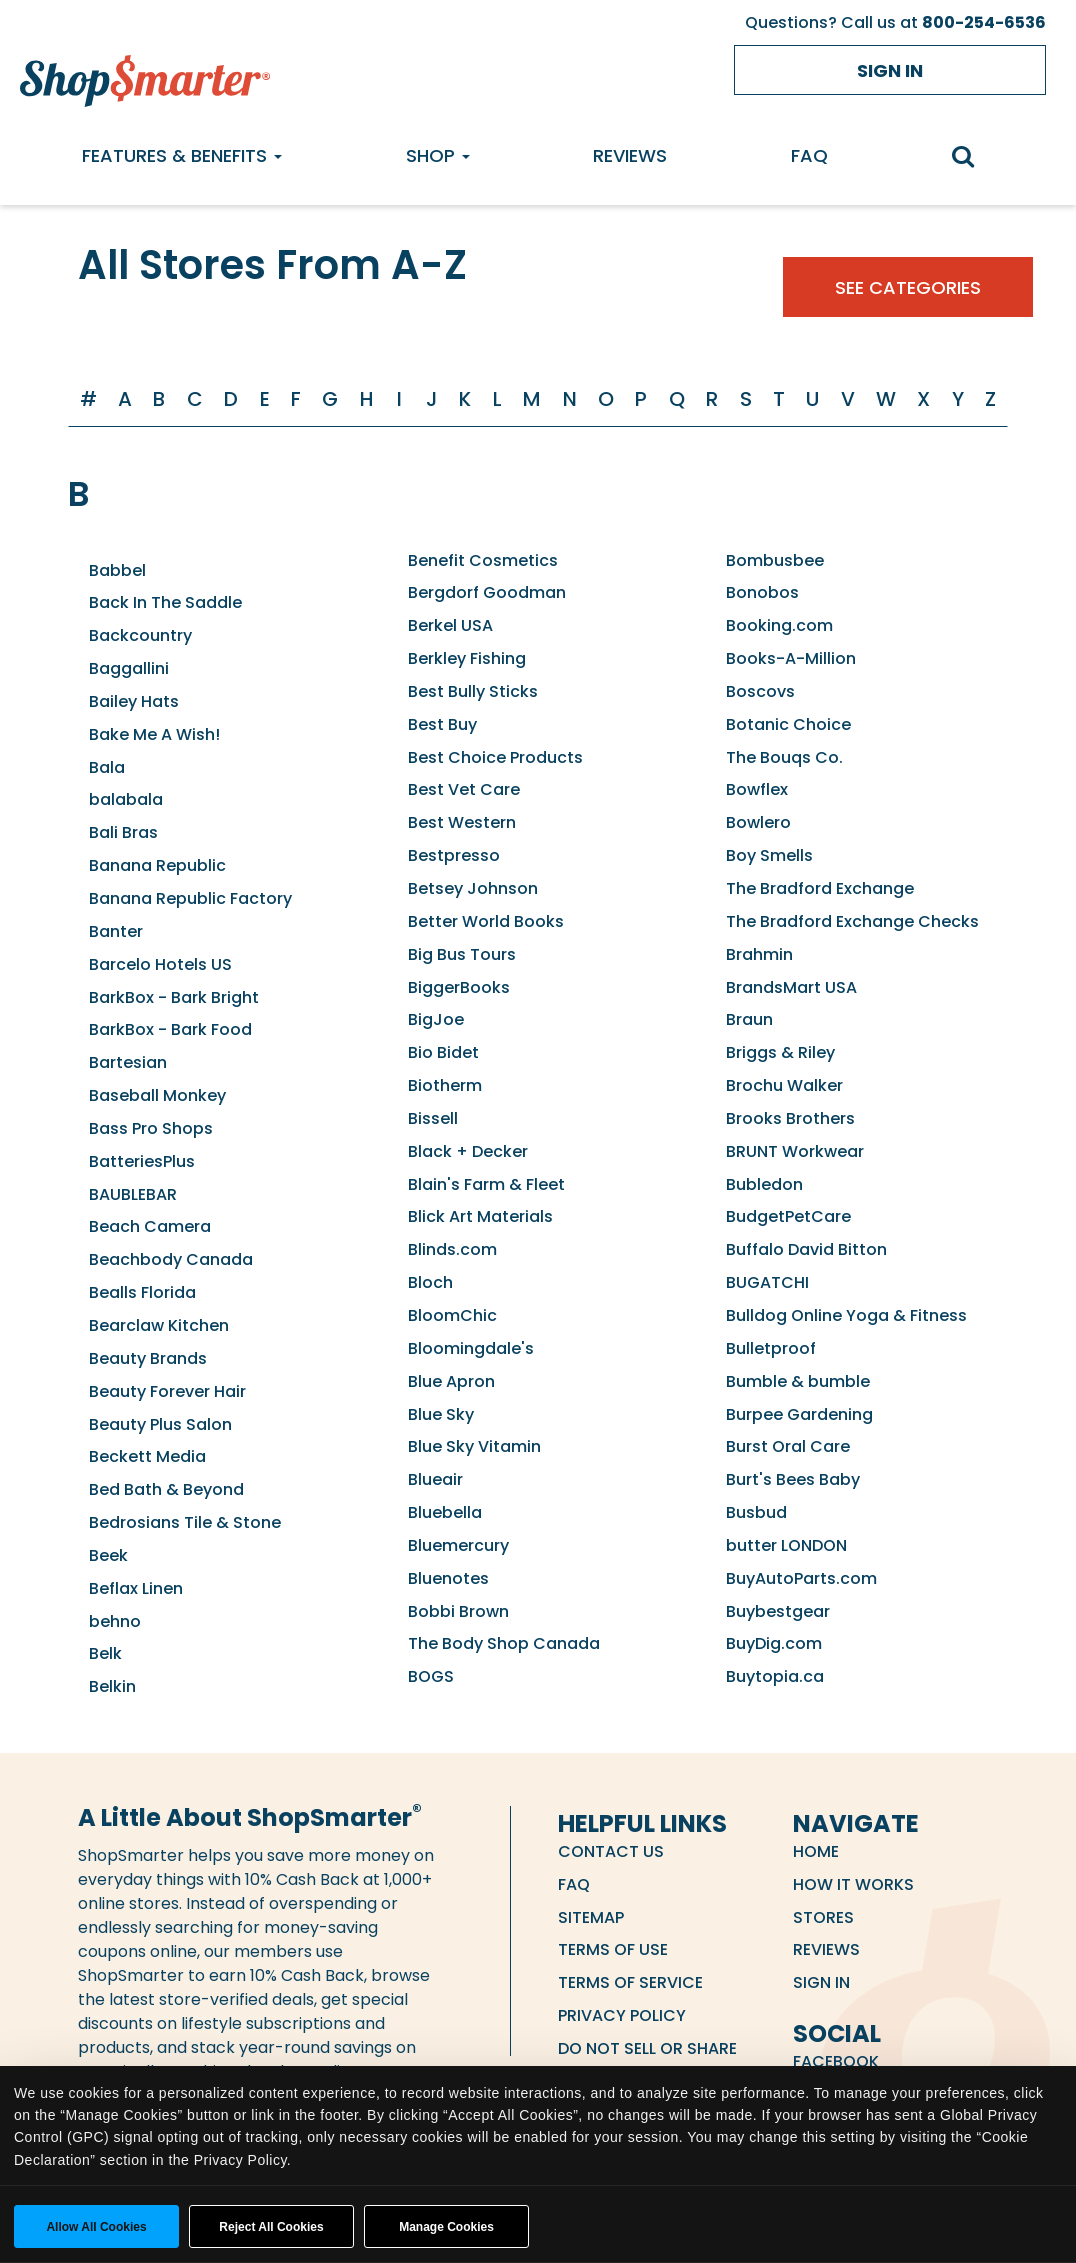 The image size is (1076, 2263). What do you see at coordinates (112, 1686) in the screenshot?
I see `Belkin` at bounding box center [112, 1686].